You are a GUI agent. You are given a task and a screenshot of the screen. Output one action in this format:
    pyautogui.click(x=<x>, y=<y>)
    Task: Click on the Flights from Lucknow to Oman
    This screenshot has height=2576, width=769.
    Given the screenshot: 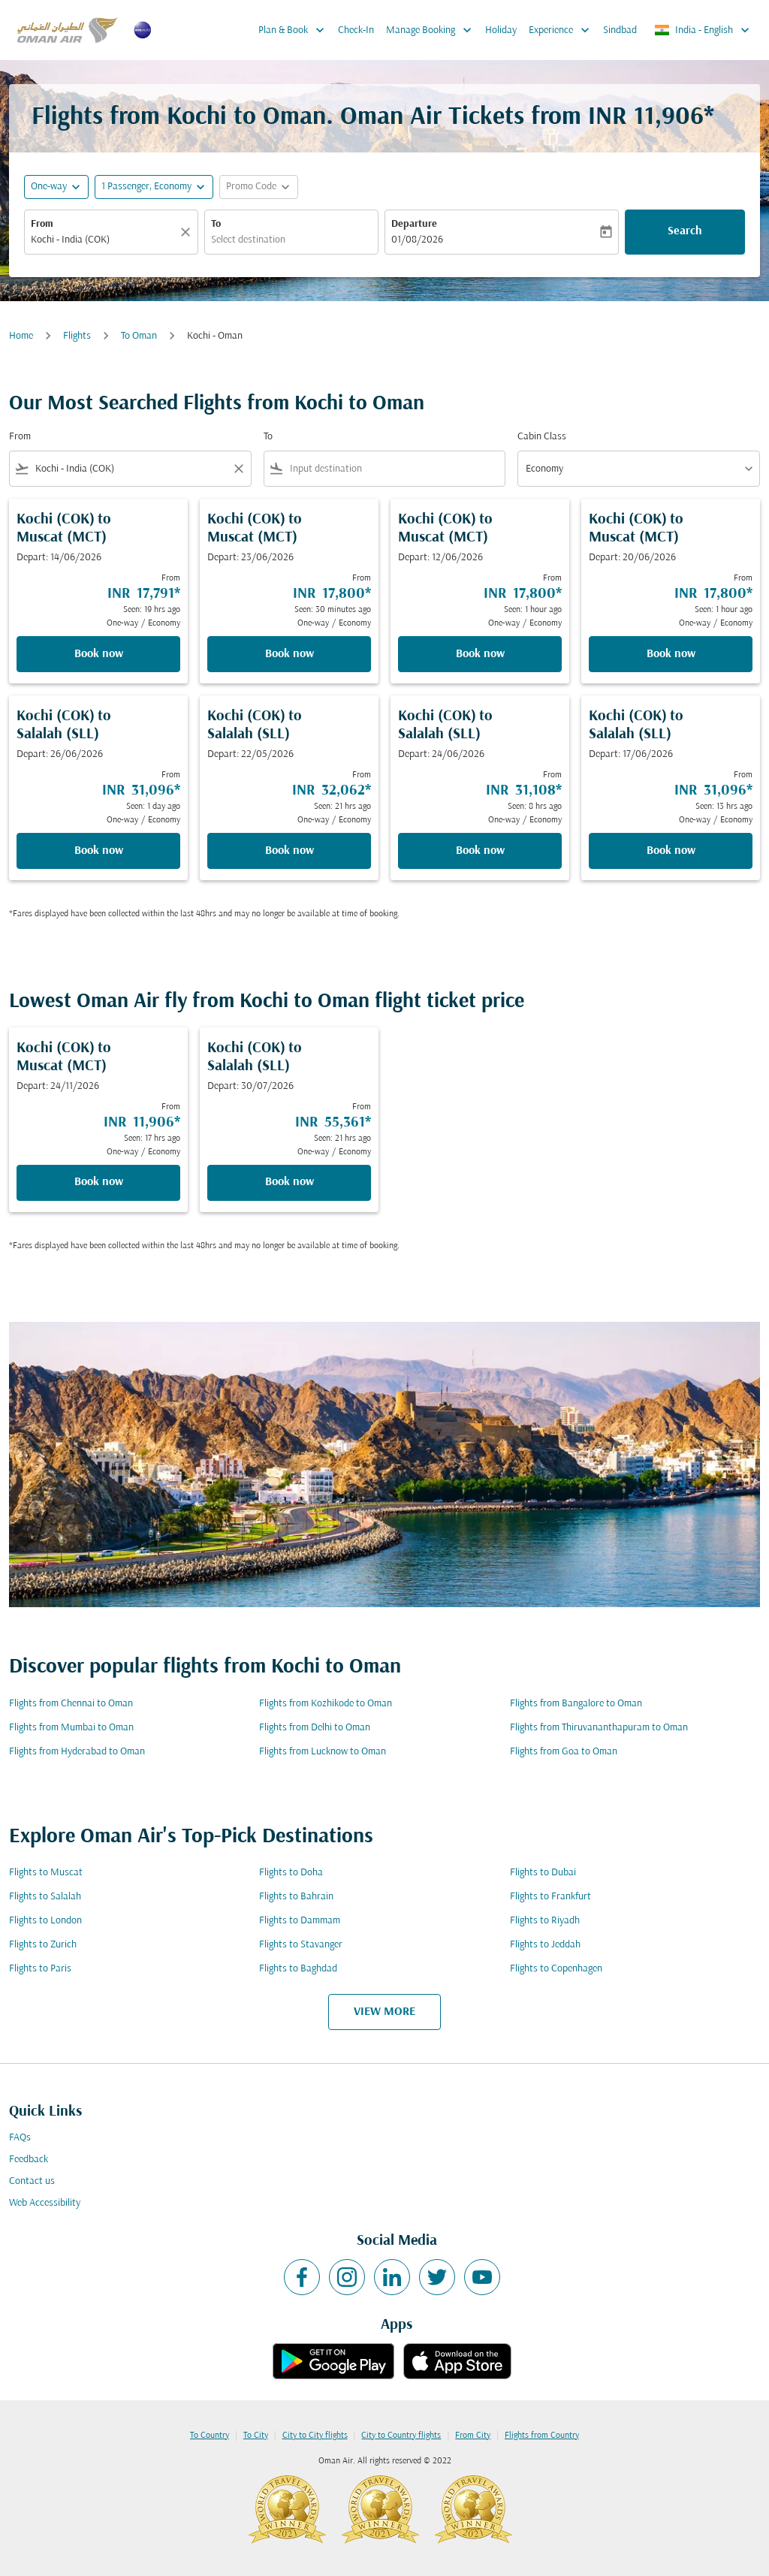 What is the action you would take?
    pyautogui.click(x=322, y=1751)
    